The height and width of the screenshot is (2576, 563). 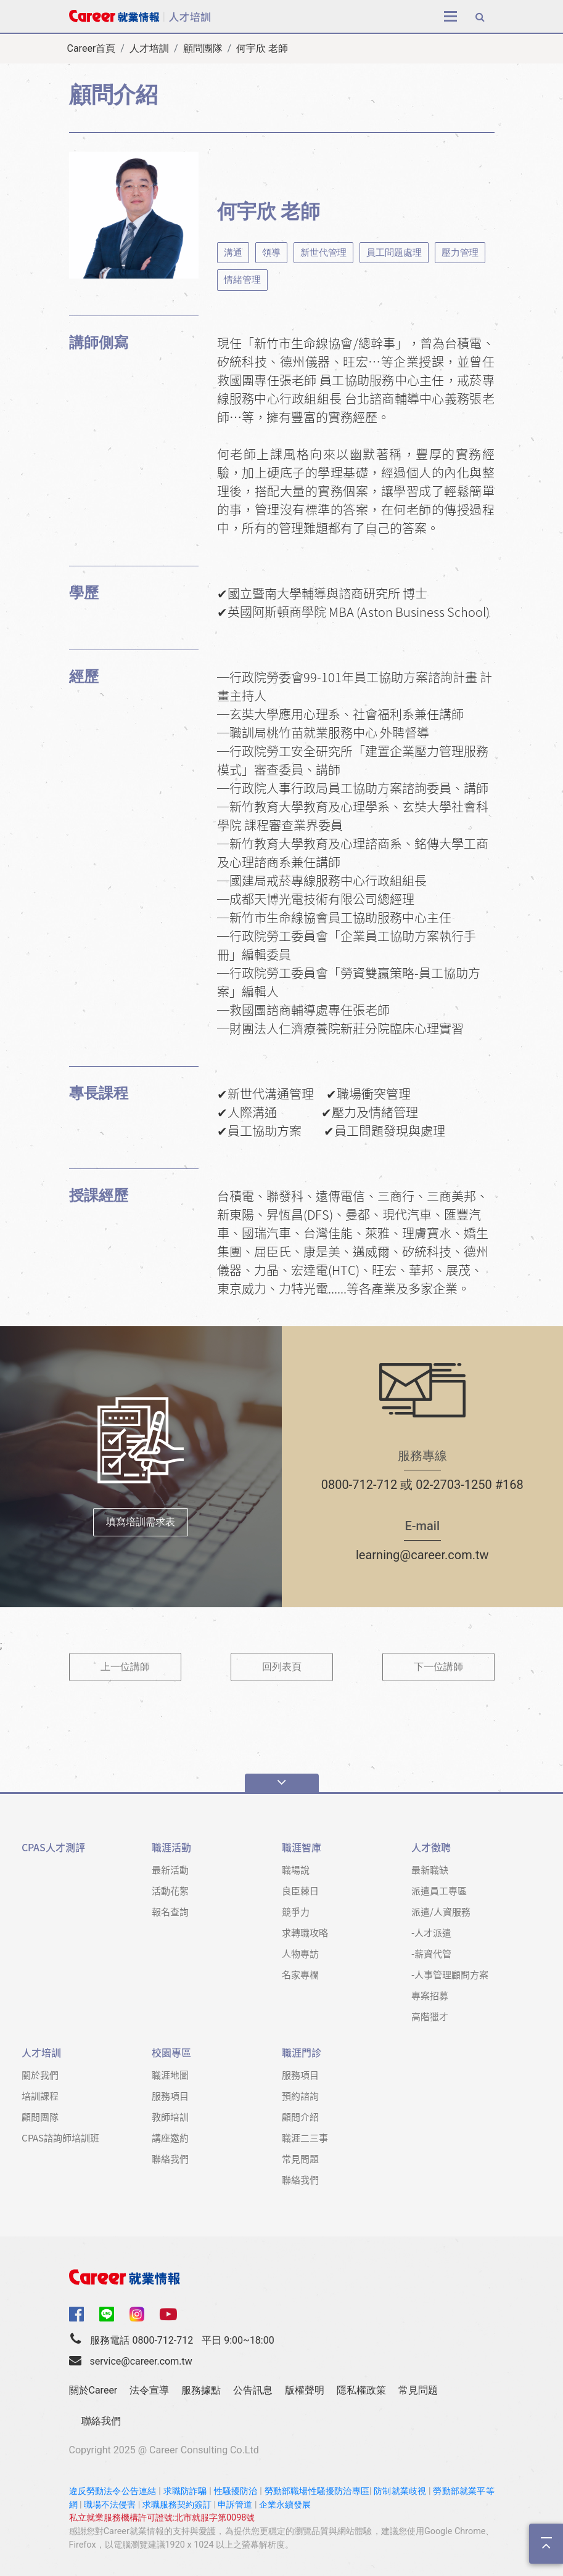 I want to click on 版權聲明, so click(x=304, y=2390).